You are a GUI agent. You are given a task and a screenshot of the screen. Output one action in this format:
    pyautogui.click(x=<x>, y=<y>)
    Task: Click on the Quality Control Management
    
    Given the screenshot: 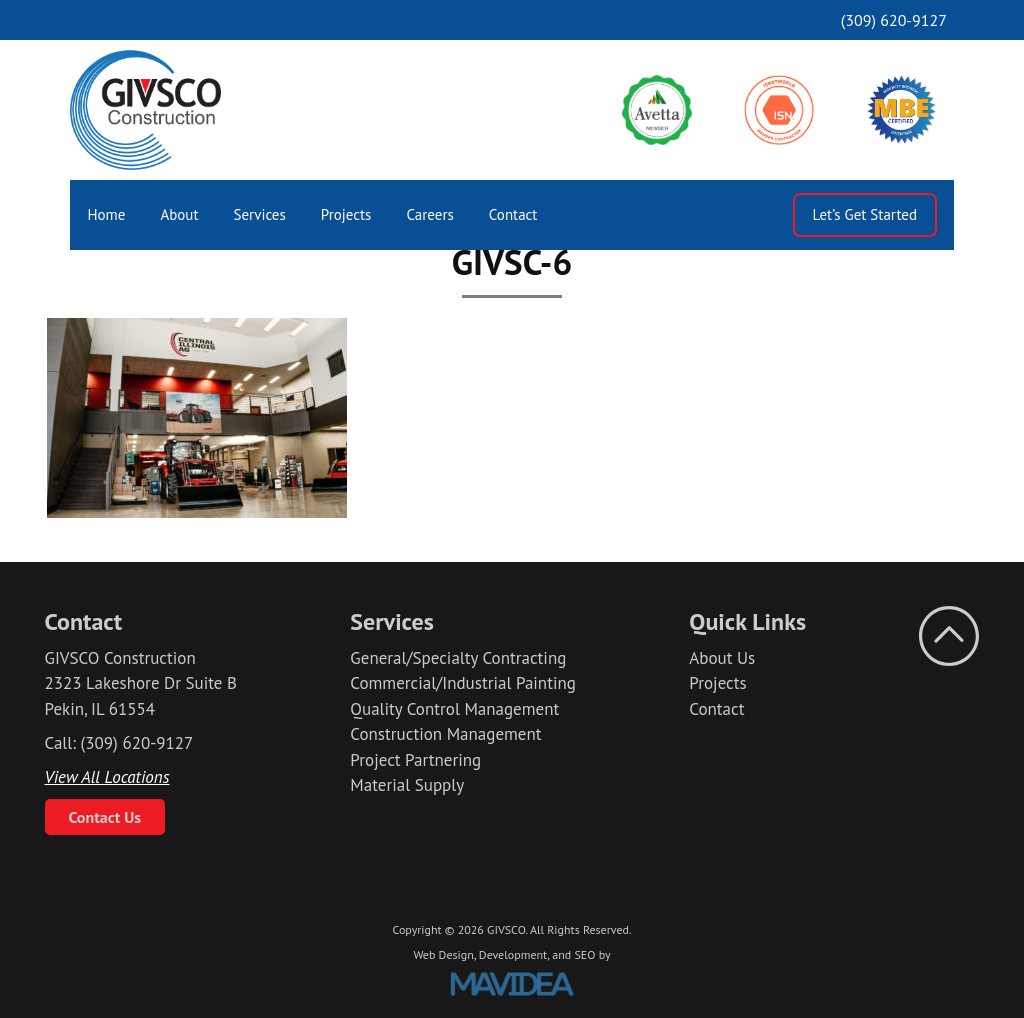 What is the action you would take?
    pyautogui.click(x=454, y=709)
    